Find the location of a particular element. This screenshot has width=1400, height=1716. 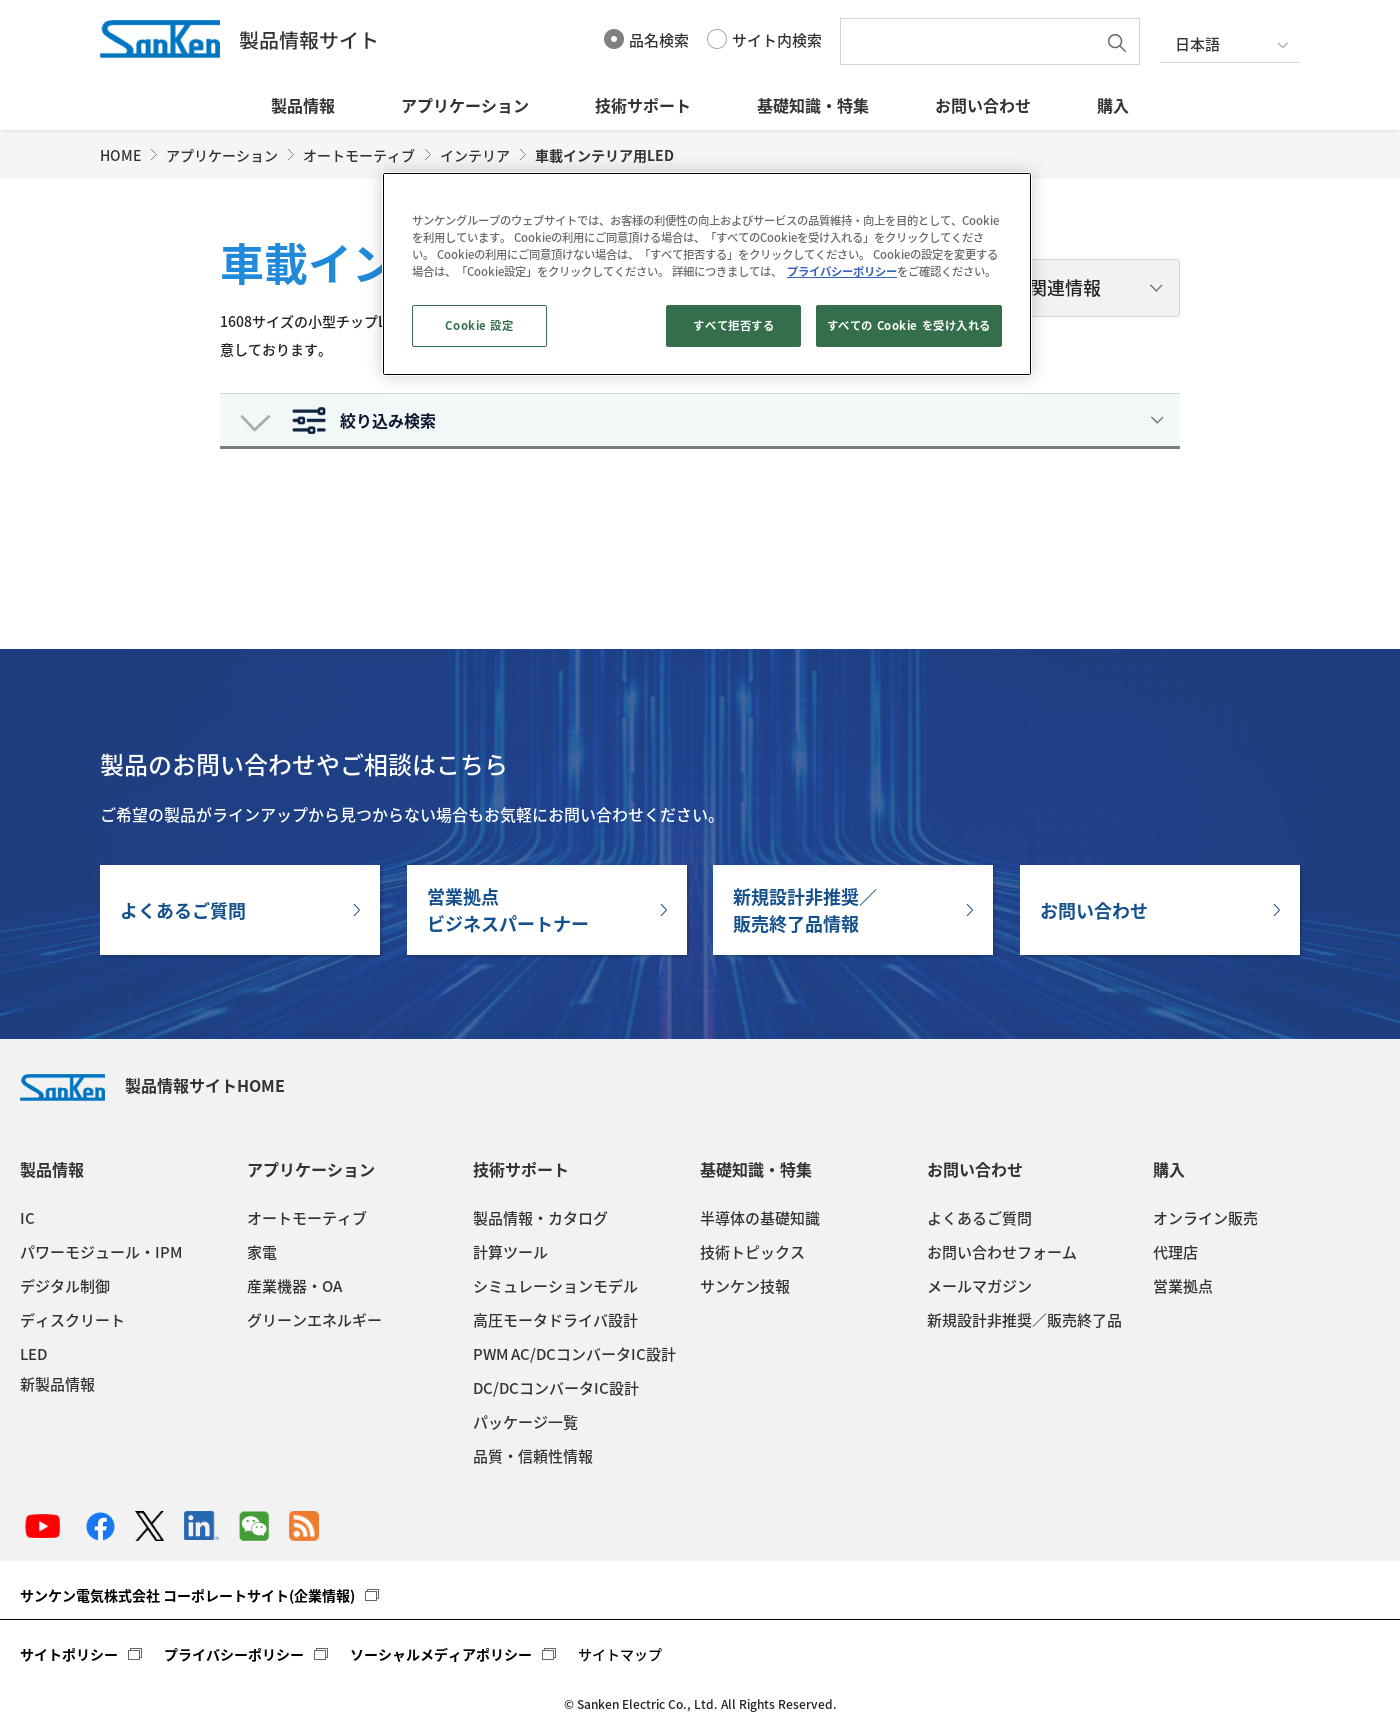

基礎知識・特集 is located at coordinates (813, 105).